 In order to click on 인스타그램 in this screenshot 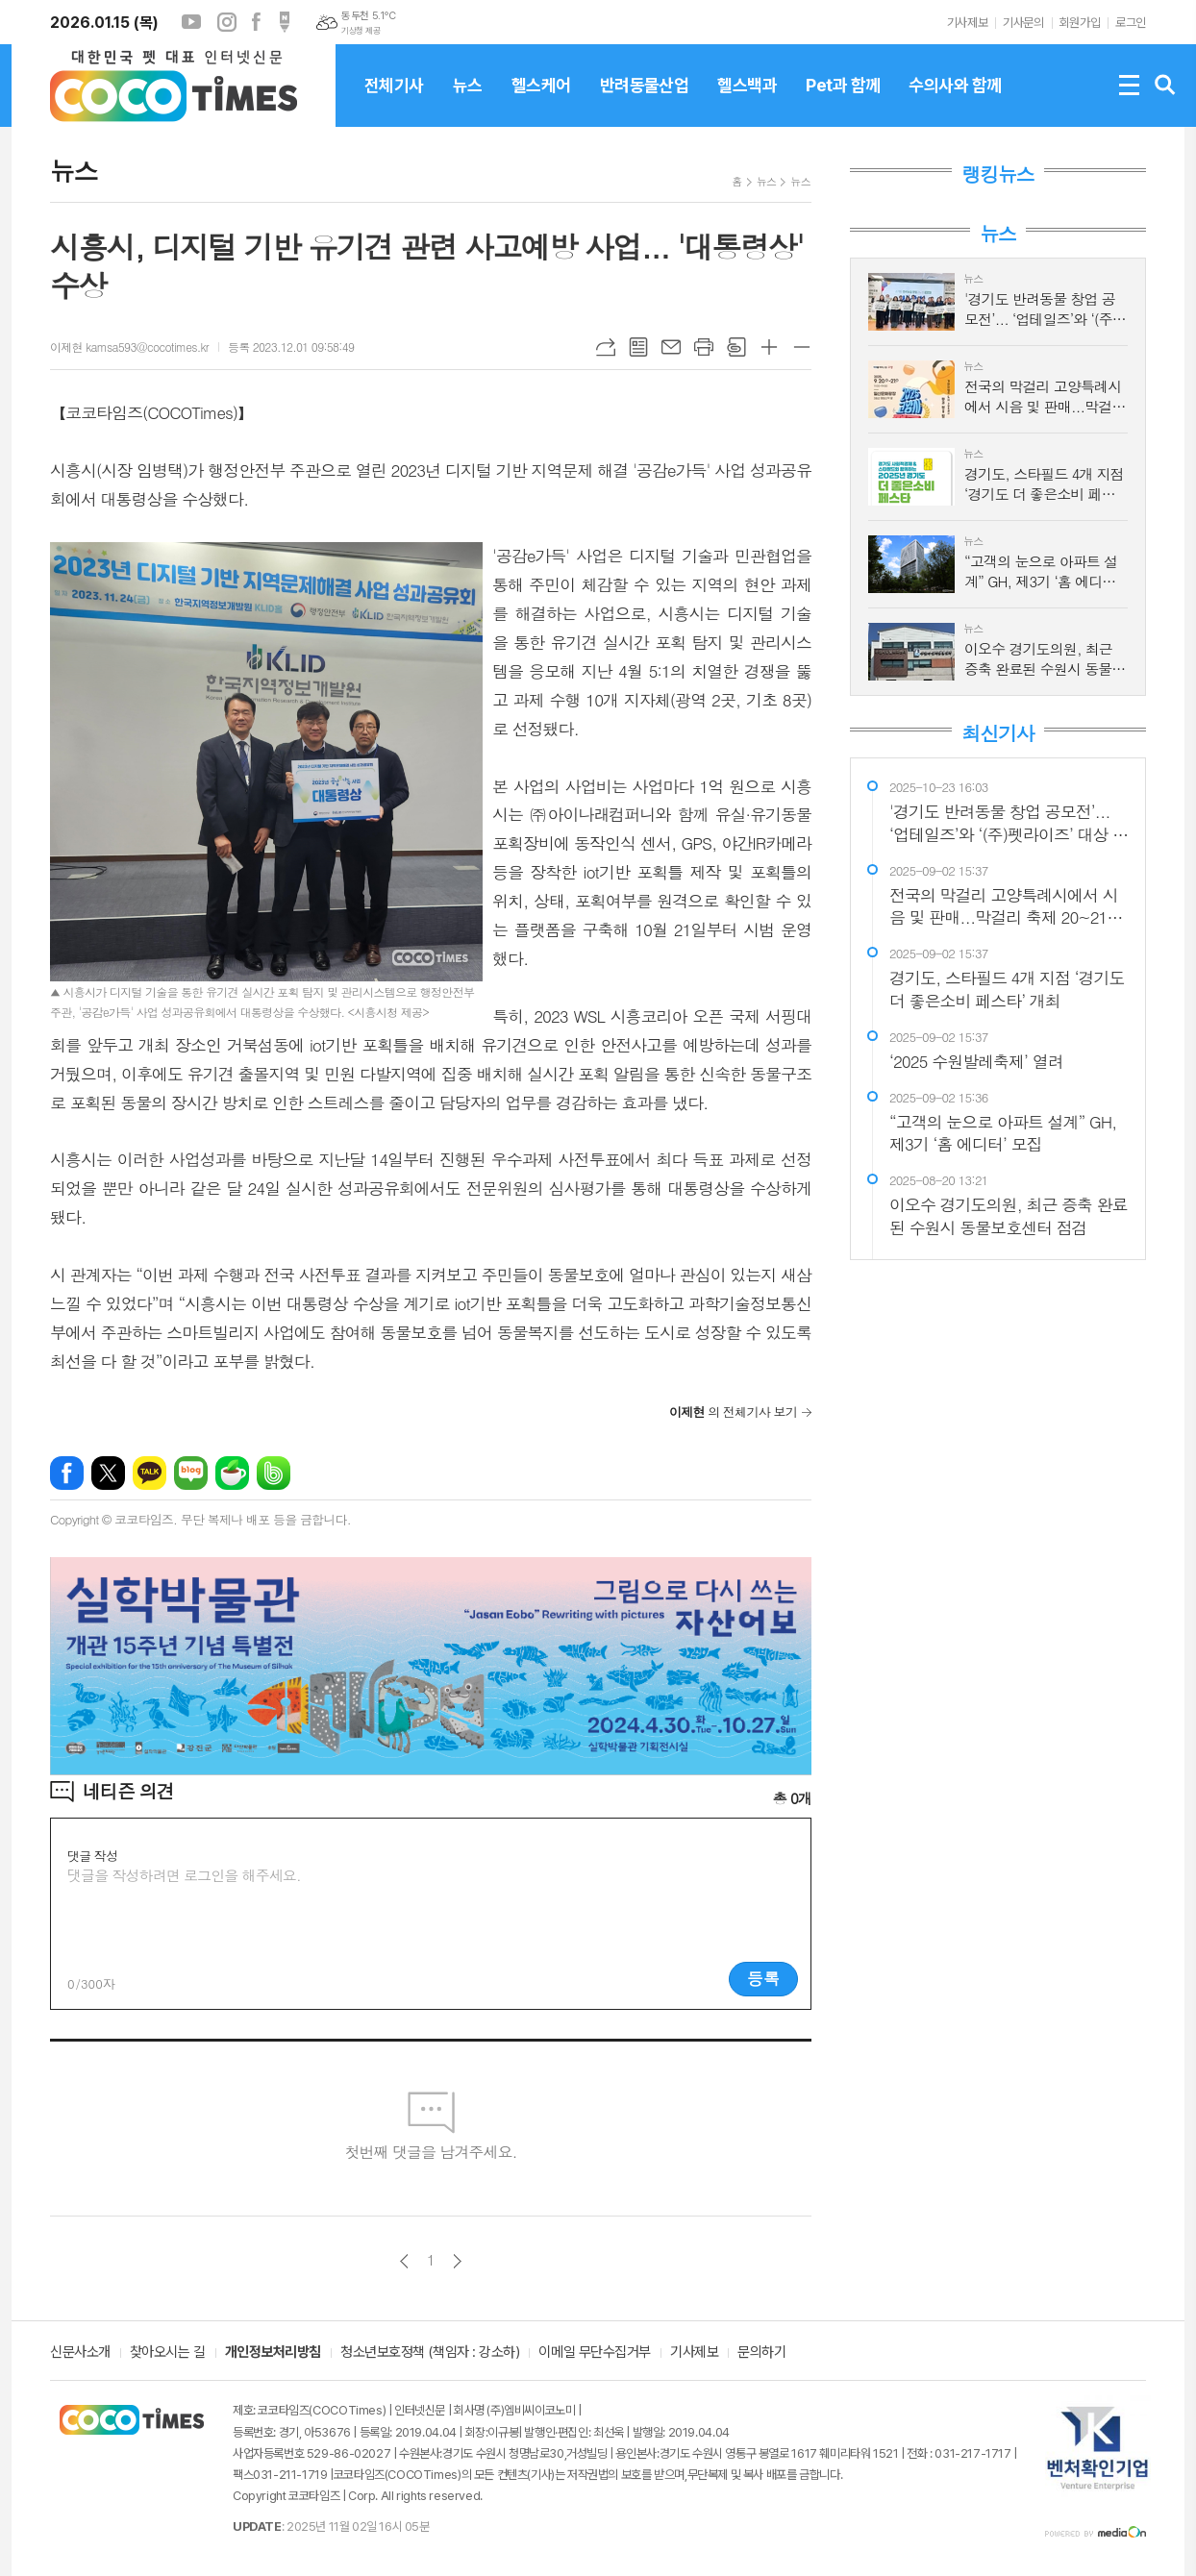, I will do `click(226, 22)`.